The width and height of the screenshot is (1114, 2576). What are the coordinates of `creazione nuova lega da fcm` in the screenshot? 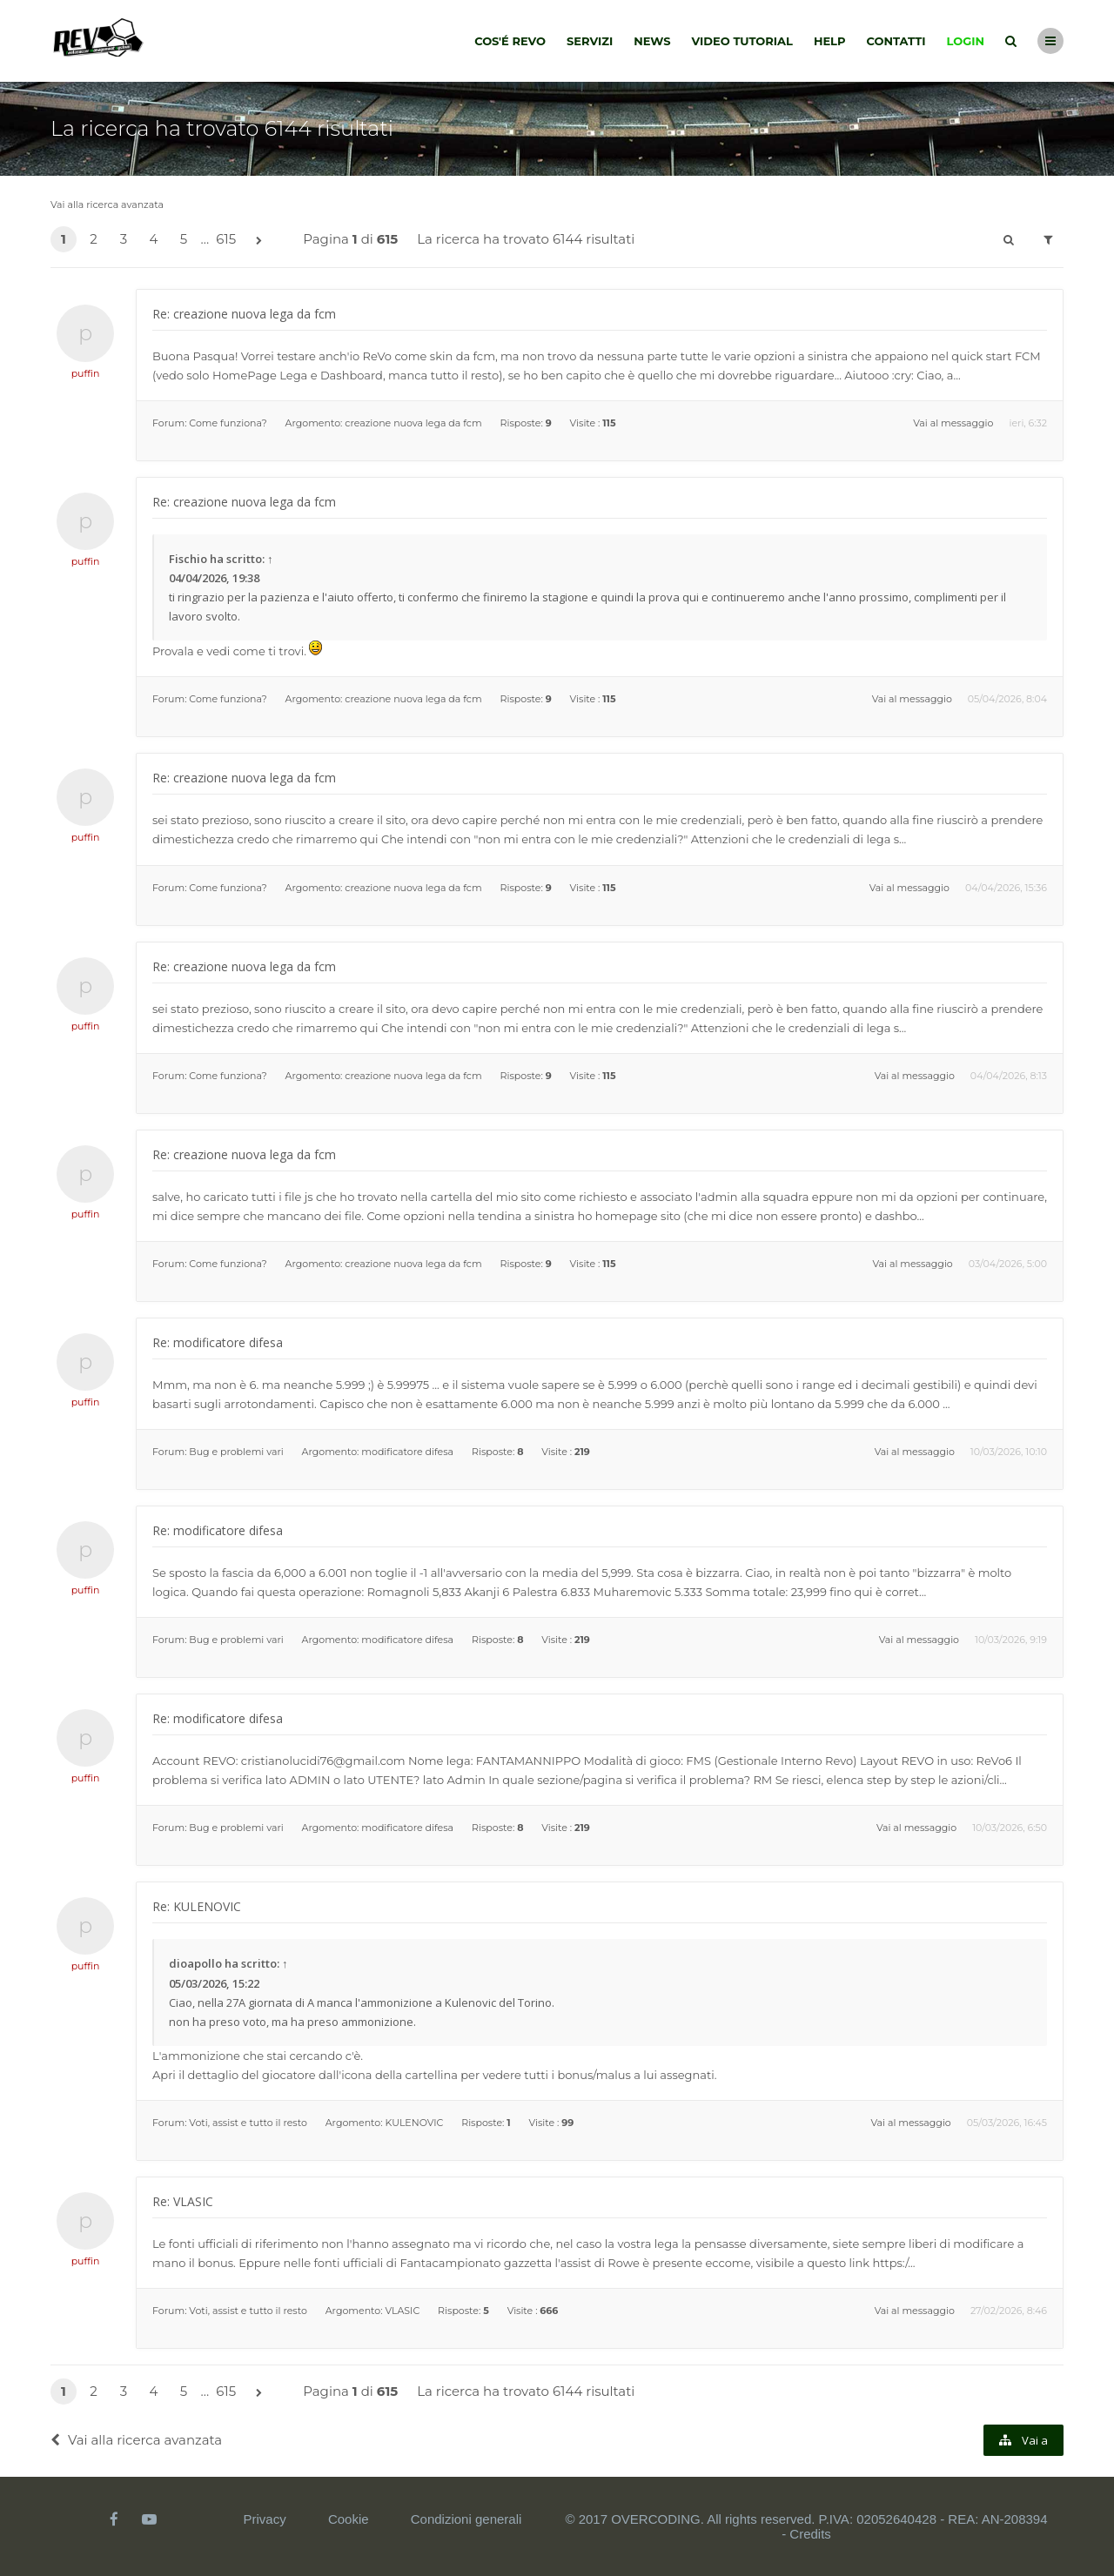 It's located at (413, 423).